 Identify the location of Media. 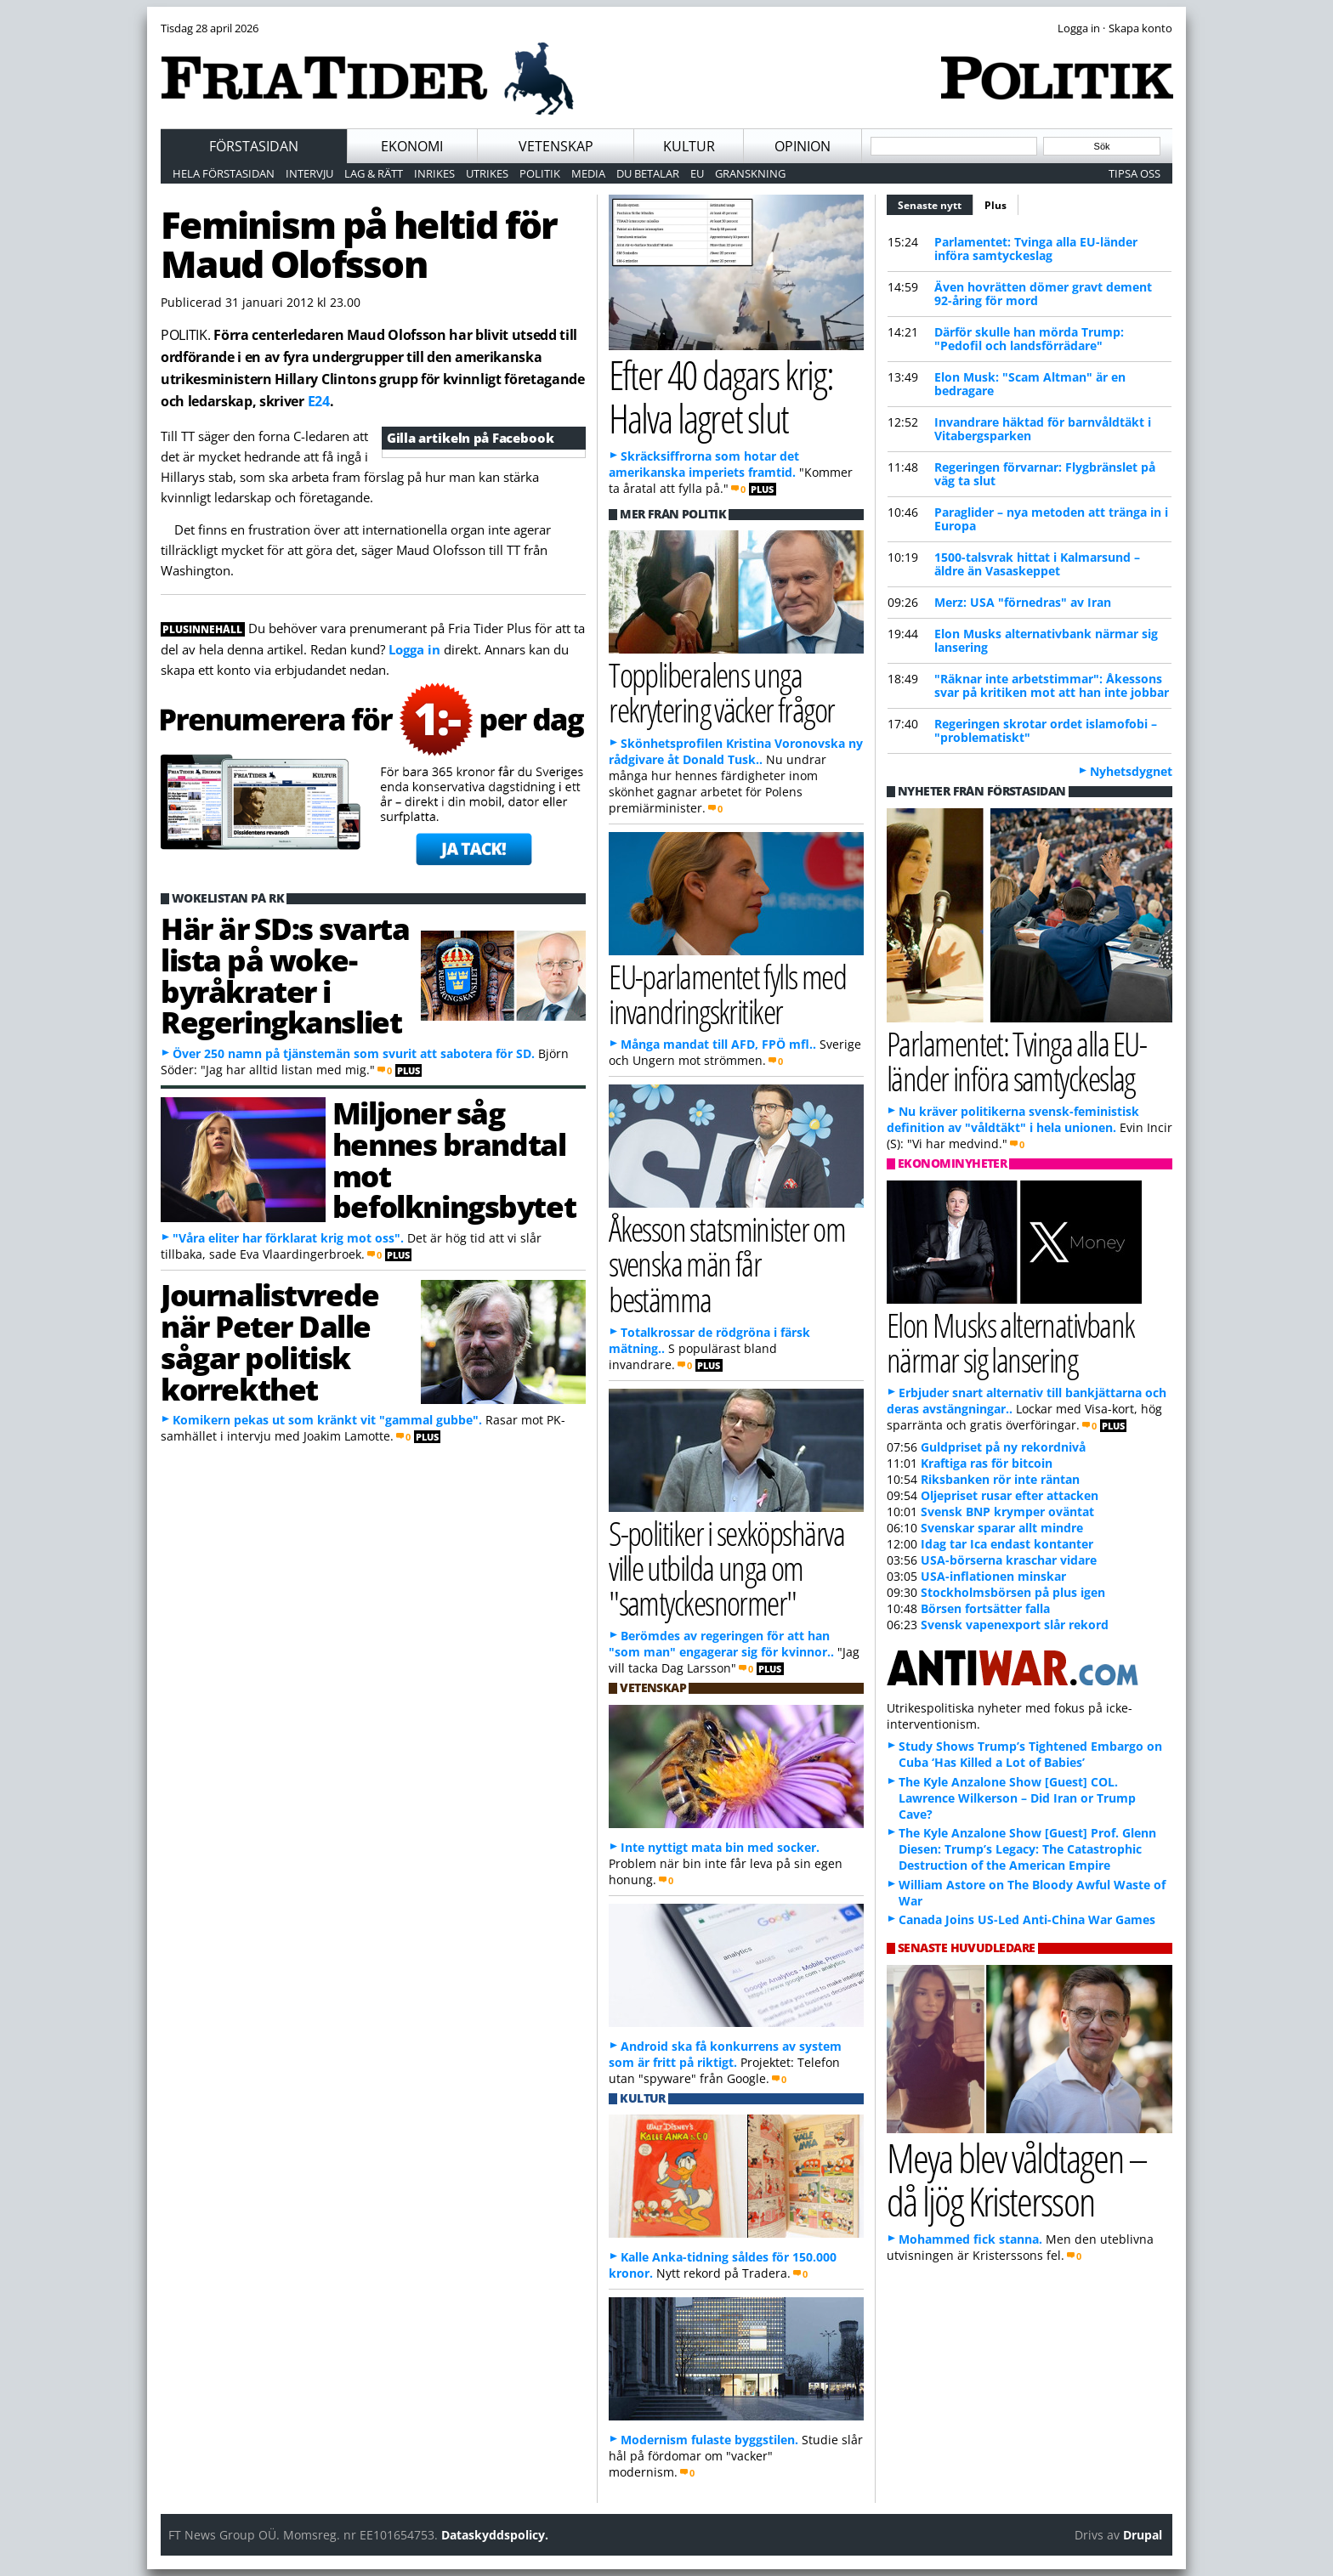
(588, 173).